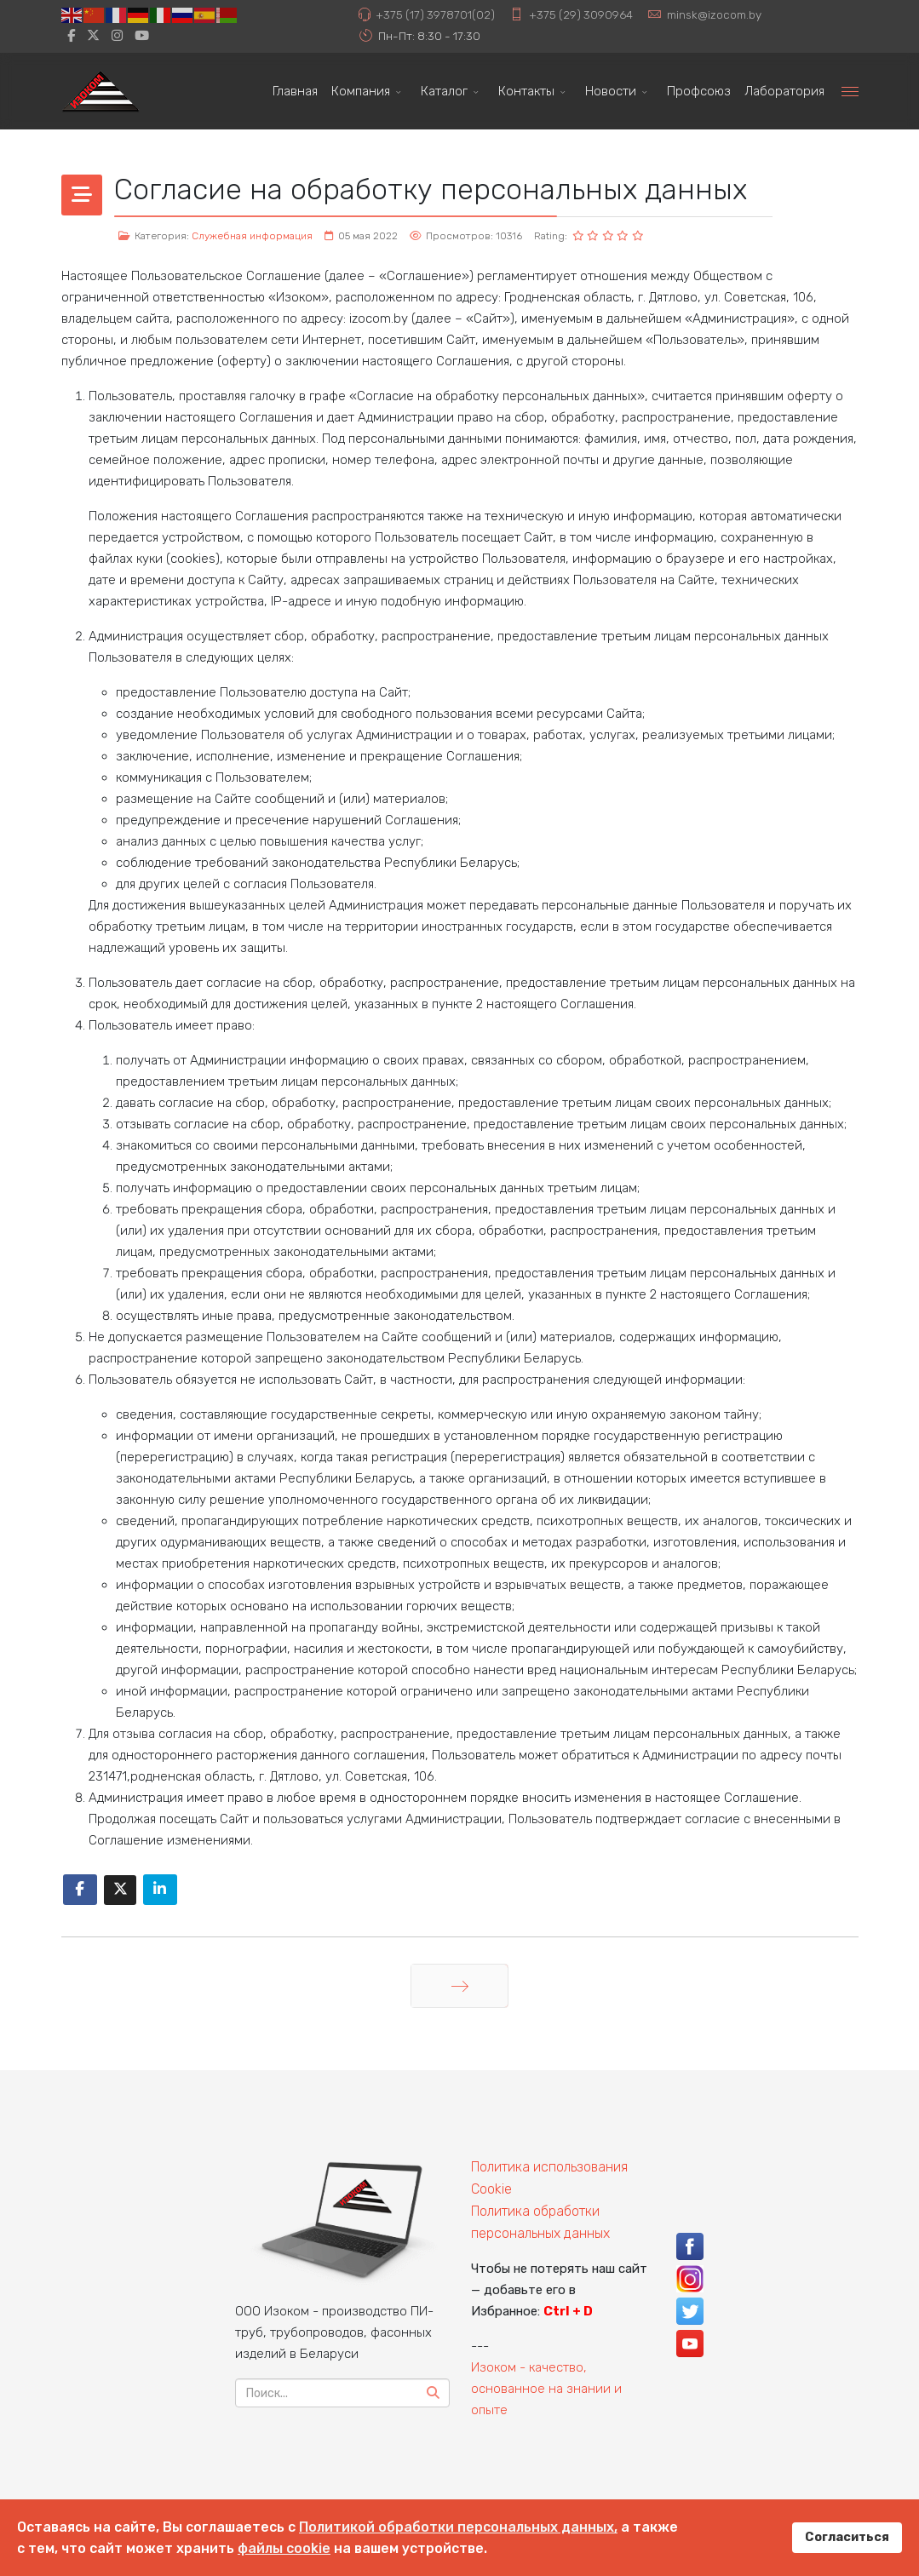 The width and height of the screenshot is (919, 2576). Describe the element at coordinates (295, 91) in the screenshot. I see `Главная` at that location.